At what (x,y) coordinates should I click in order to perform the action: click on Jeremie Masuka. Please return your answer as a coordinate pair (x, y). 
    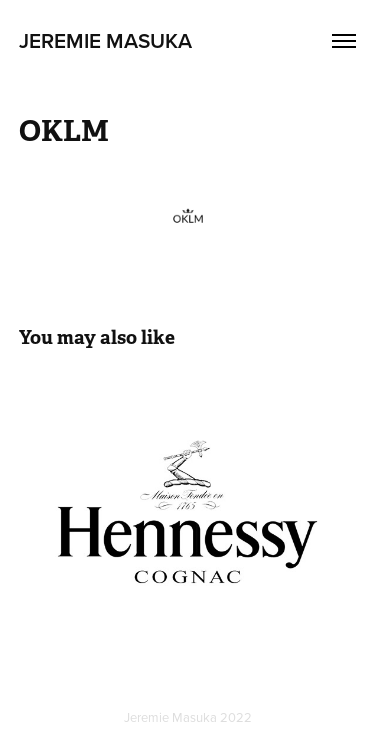
    Looking at the image, I should click on (105, 40).